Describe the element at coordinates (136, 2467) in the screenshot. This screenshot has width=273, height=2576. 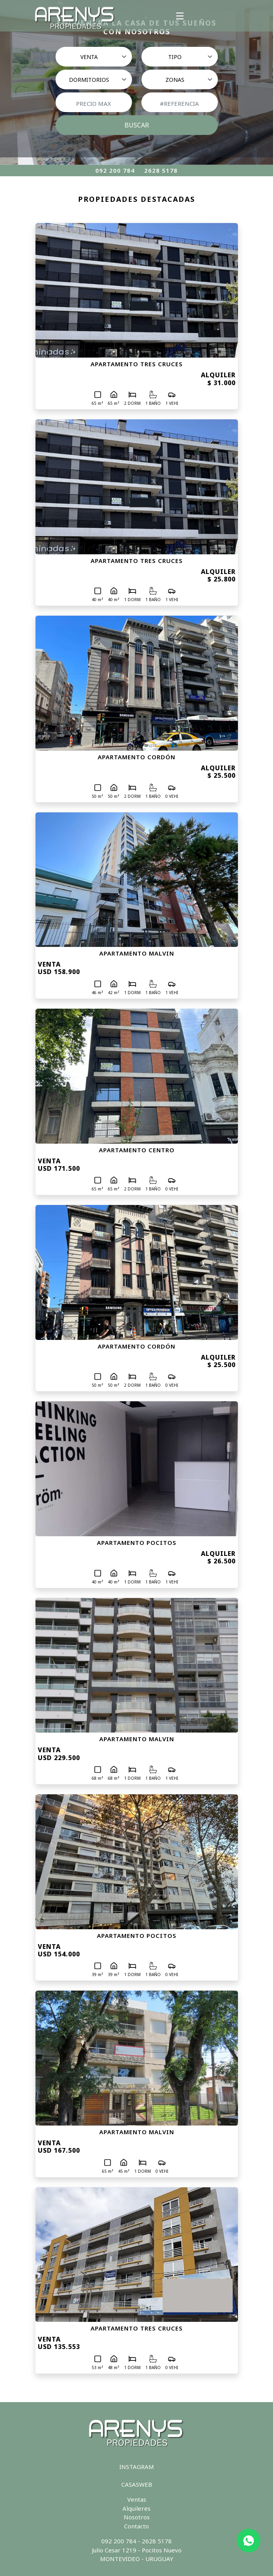
I see `INSTAGRAM` at that location.